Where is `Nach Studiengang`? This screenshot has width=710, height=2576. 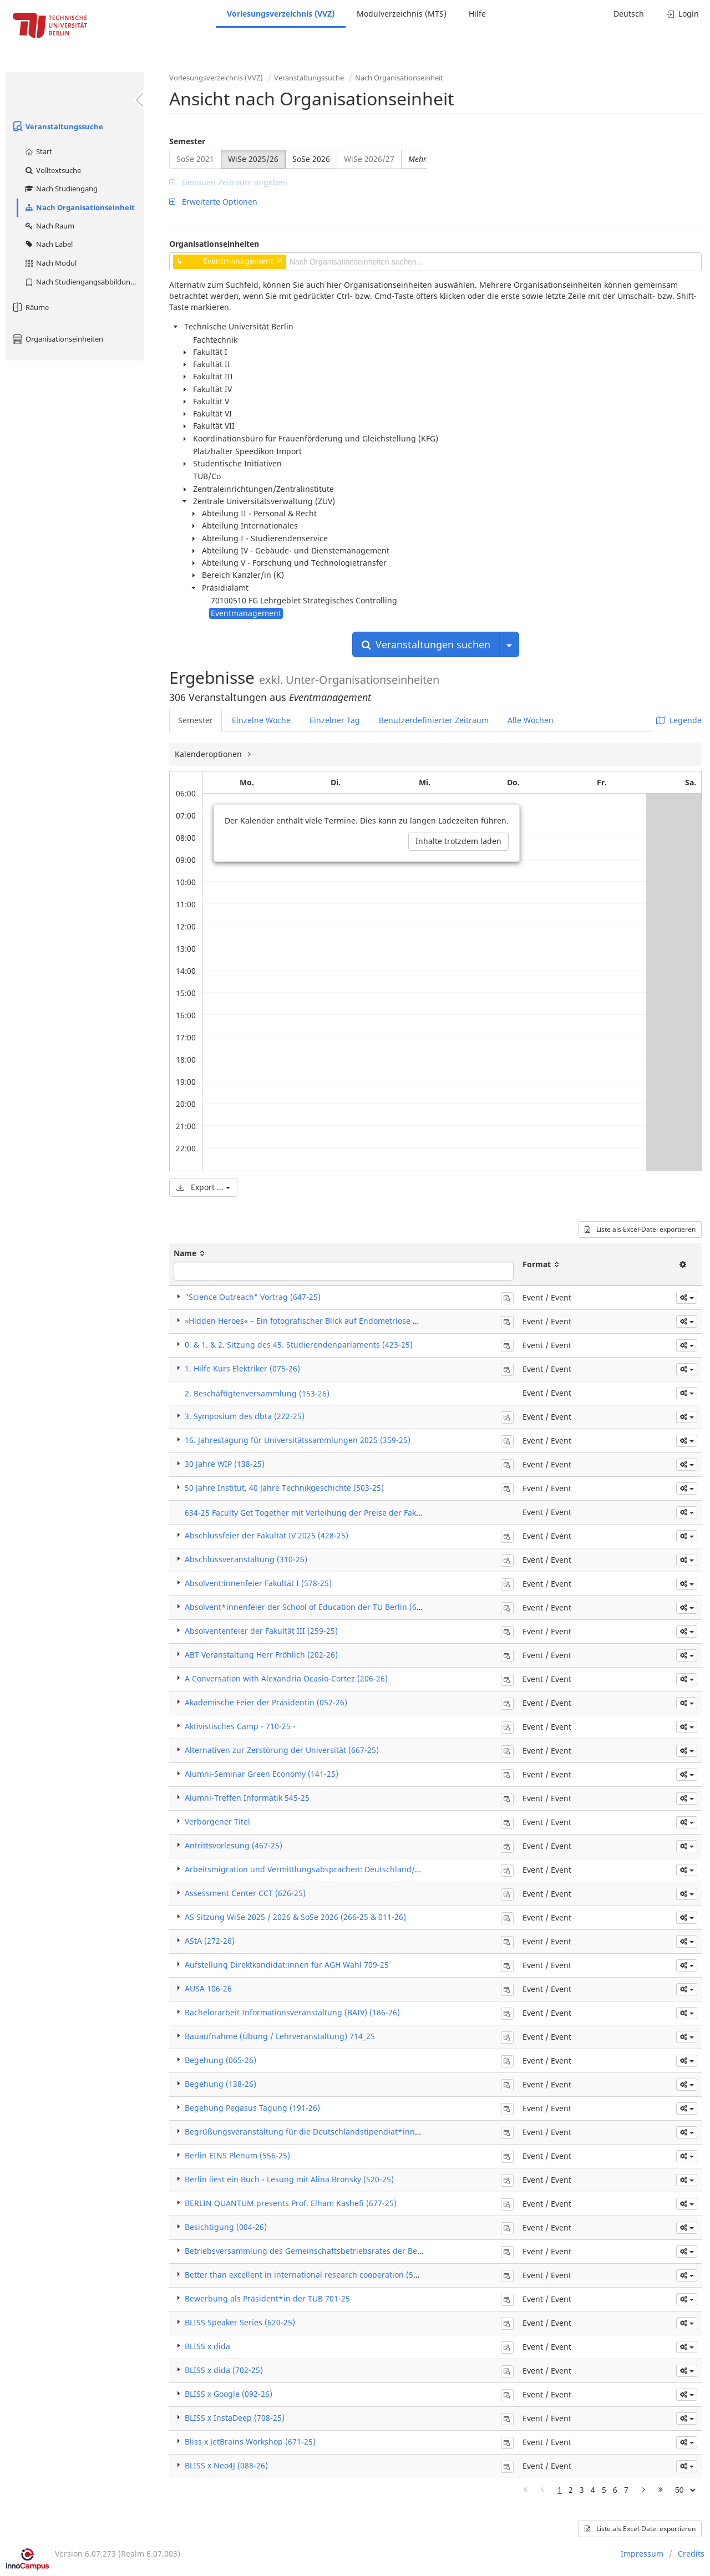
Nach Studiengang is located at coordinates (61, 189).